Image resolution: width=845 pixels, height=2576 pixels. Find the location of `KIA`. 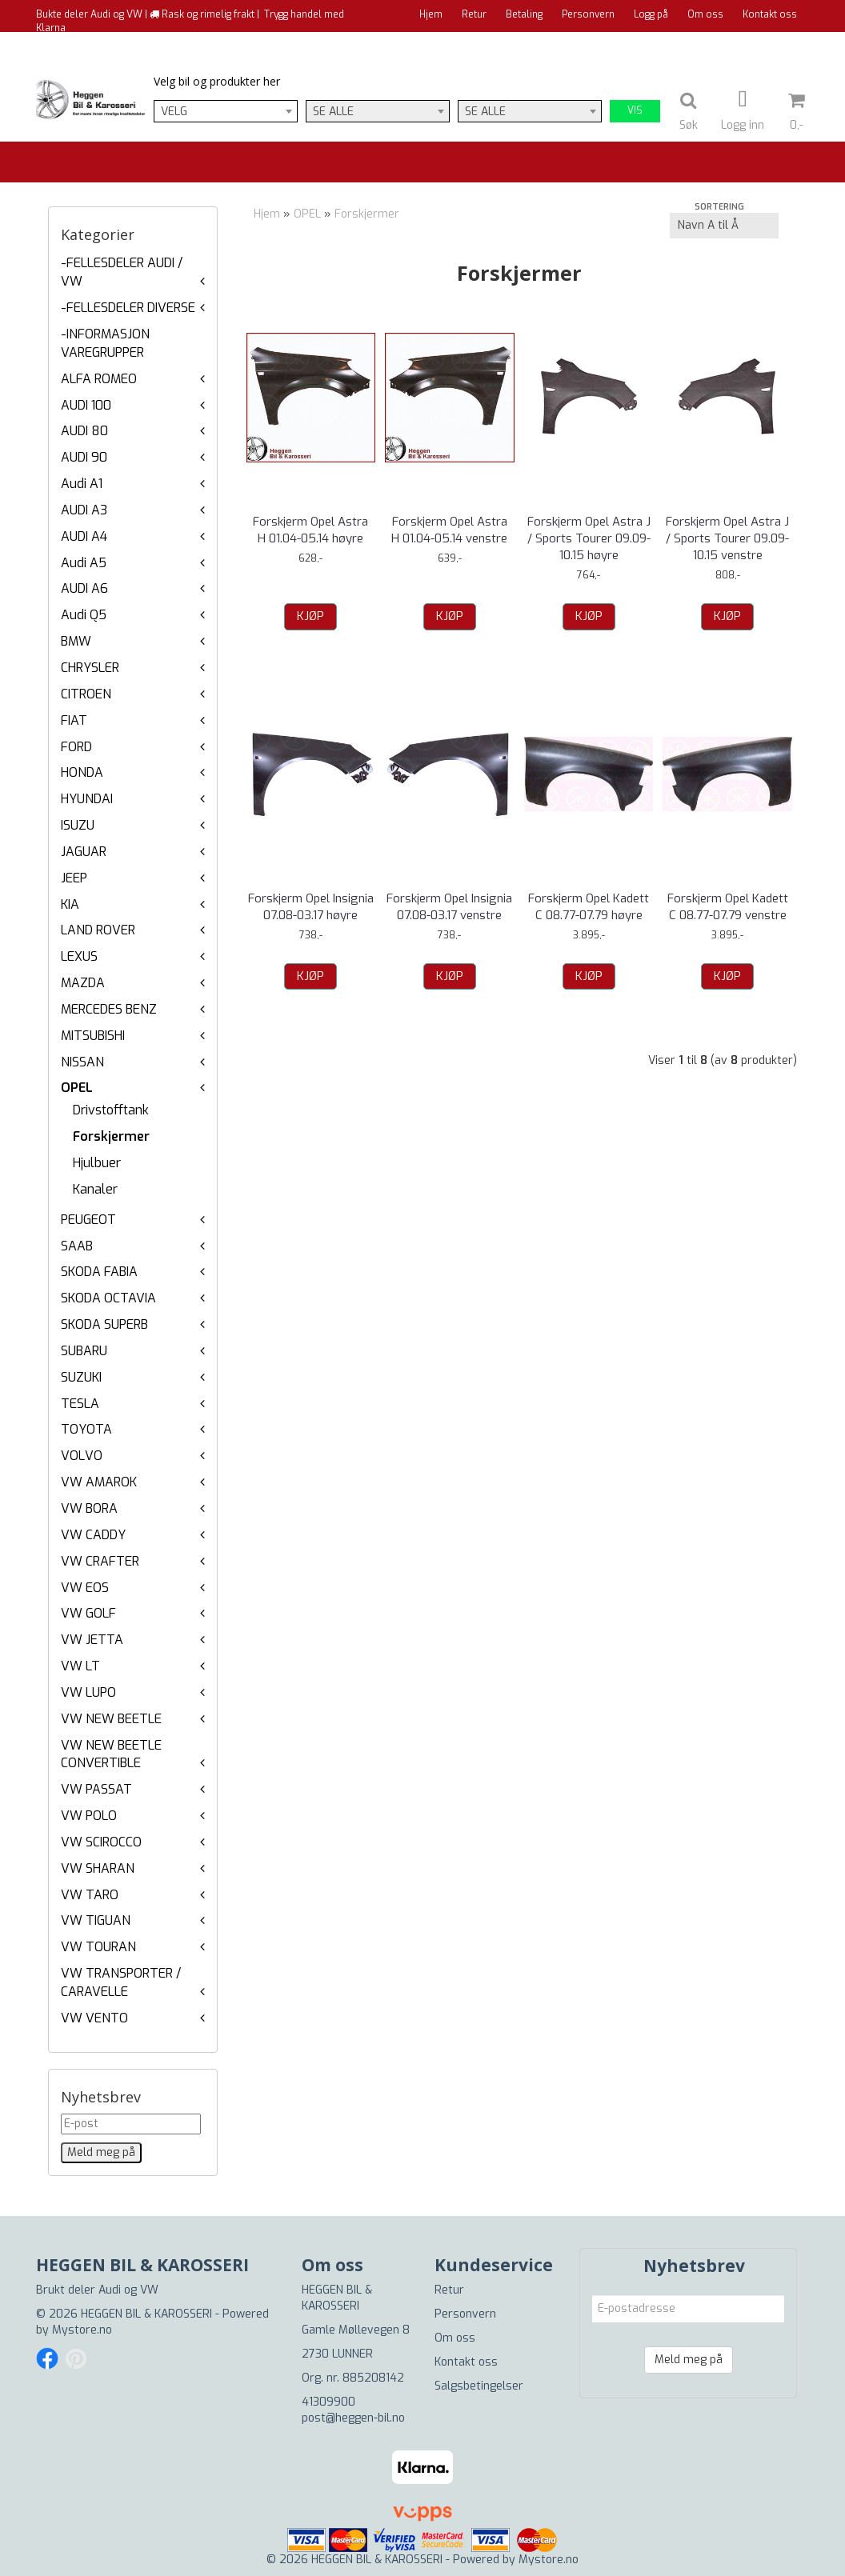

KIA is located at coordinates (70, 904).